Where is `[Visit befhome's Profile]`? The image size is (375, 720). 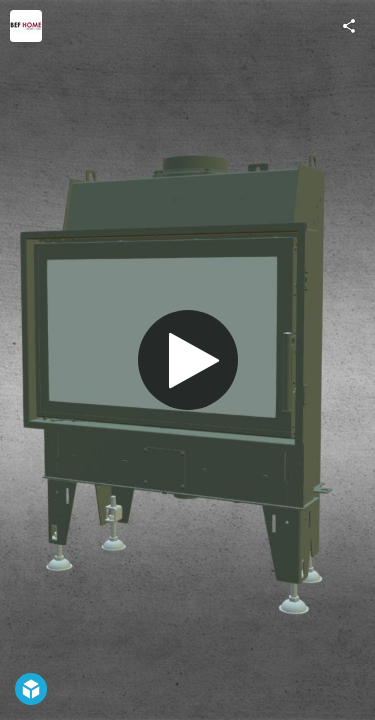 [Visit befhome's Profile] is located at coordinates (26, 26).